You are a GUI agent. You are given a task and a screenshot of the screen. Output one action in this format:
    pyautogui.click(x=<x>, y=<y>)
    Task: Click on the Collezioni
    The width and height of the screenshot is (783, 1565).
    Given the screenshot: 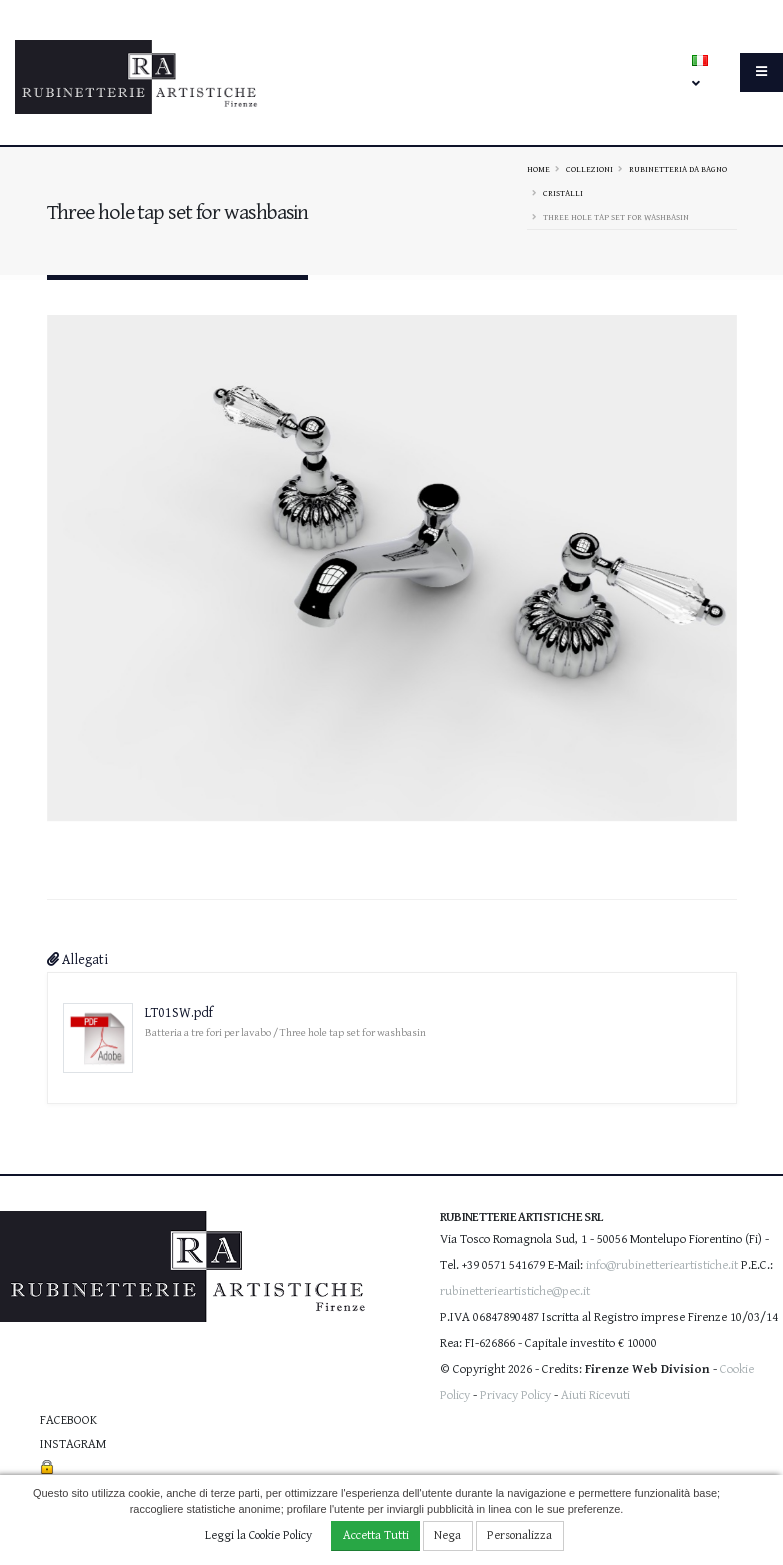 What is the action you would take?
    pyautogui.click(x=589, y=169)
    